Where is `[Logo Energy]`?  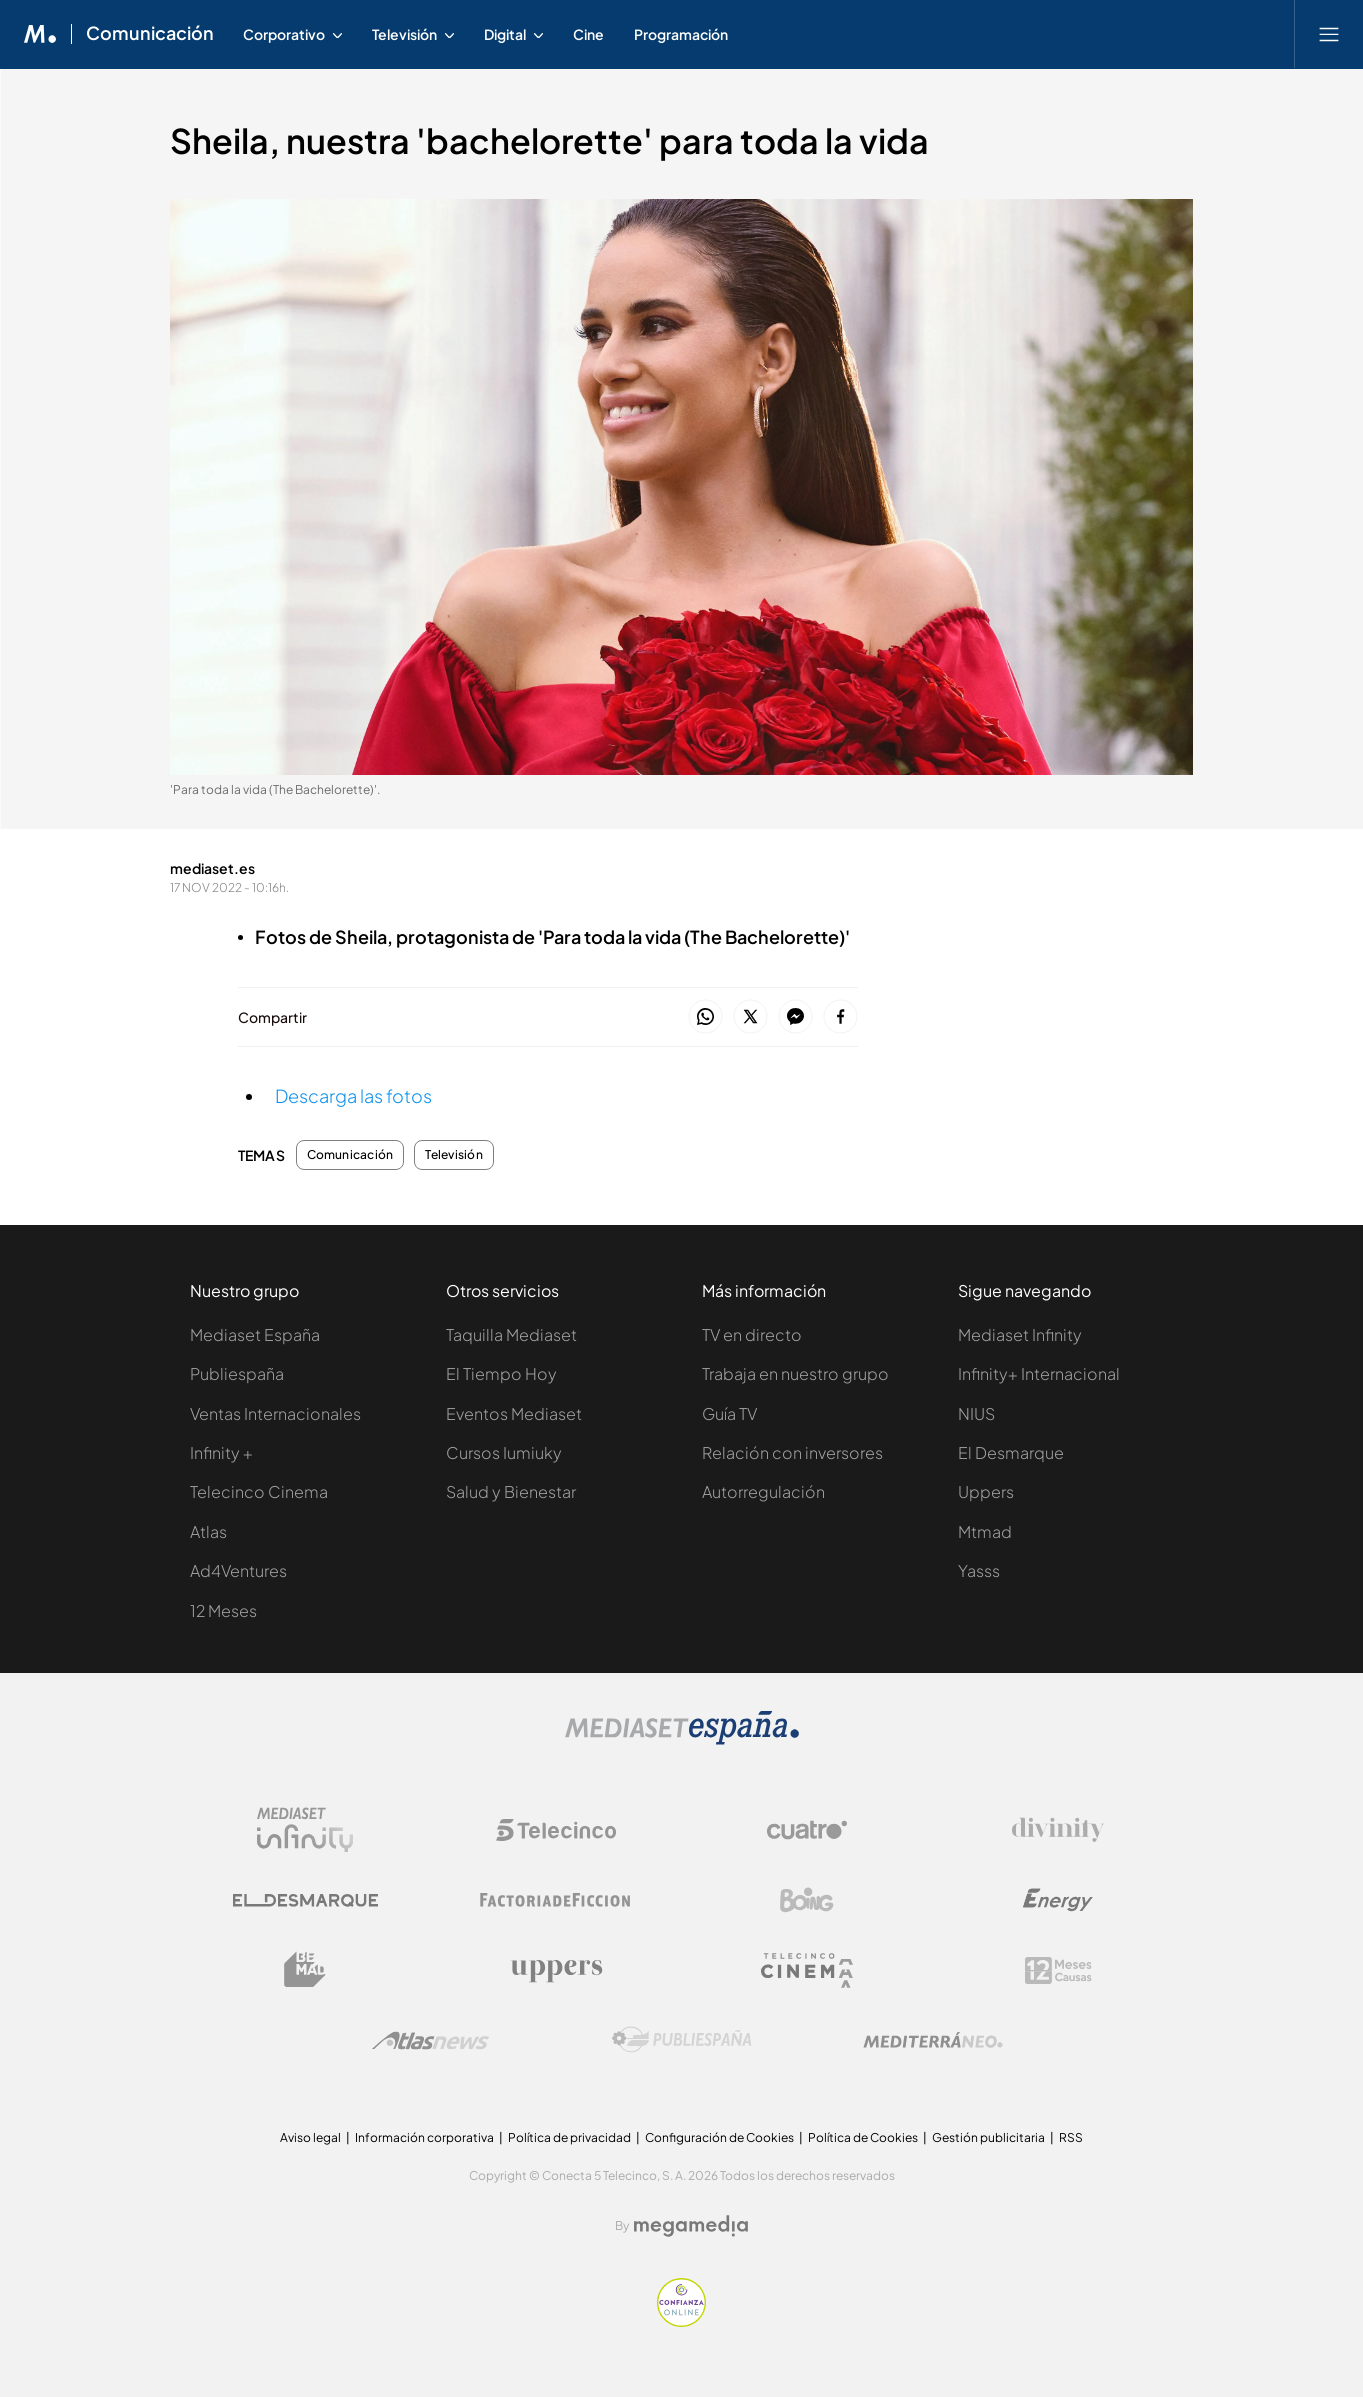 [Logo Energy] is located at coordinates (1058, 1900).